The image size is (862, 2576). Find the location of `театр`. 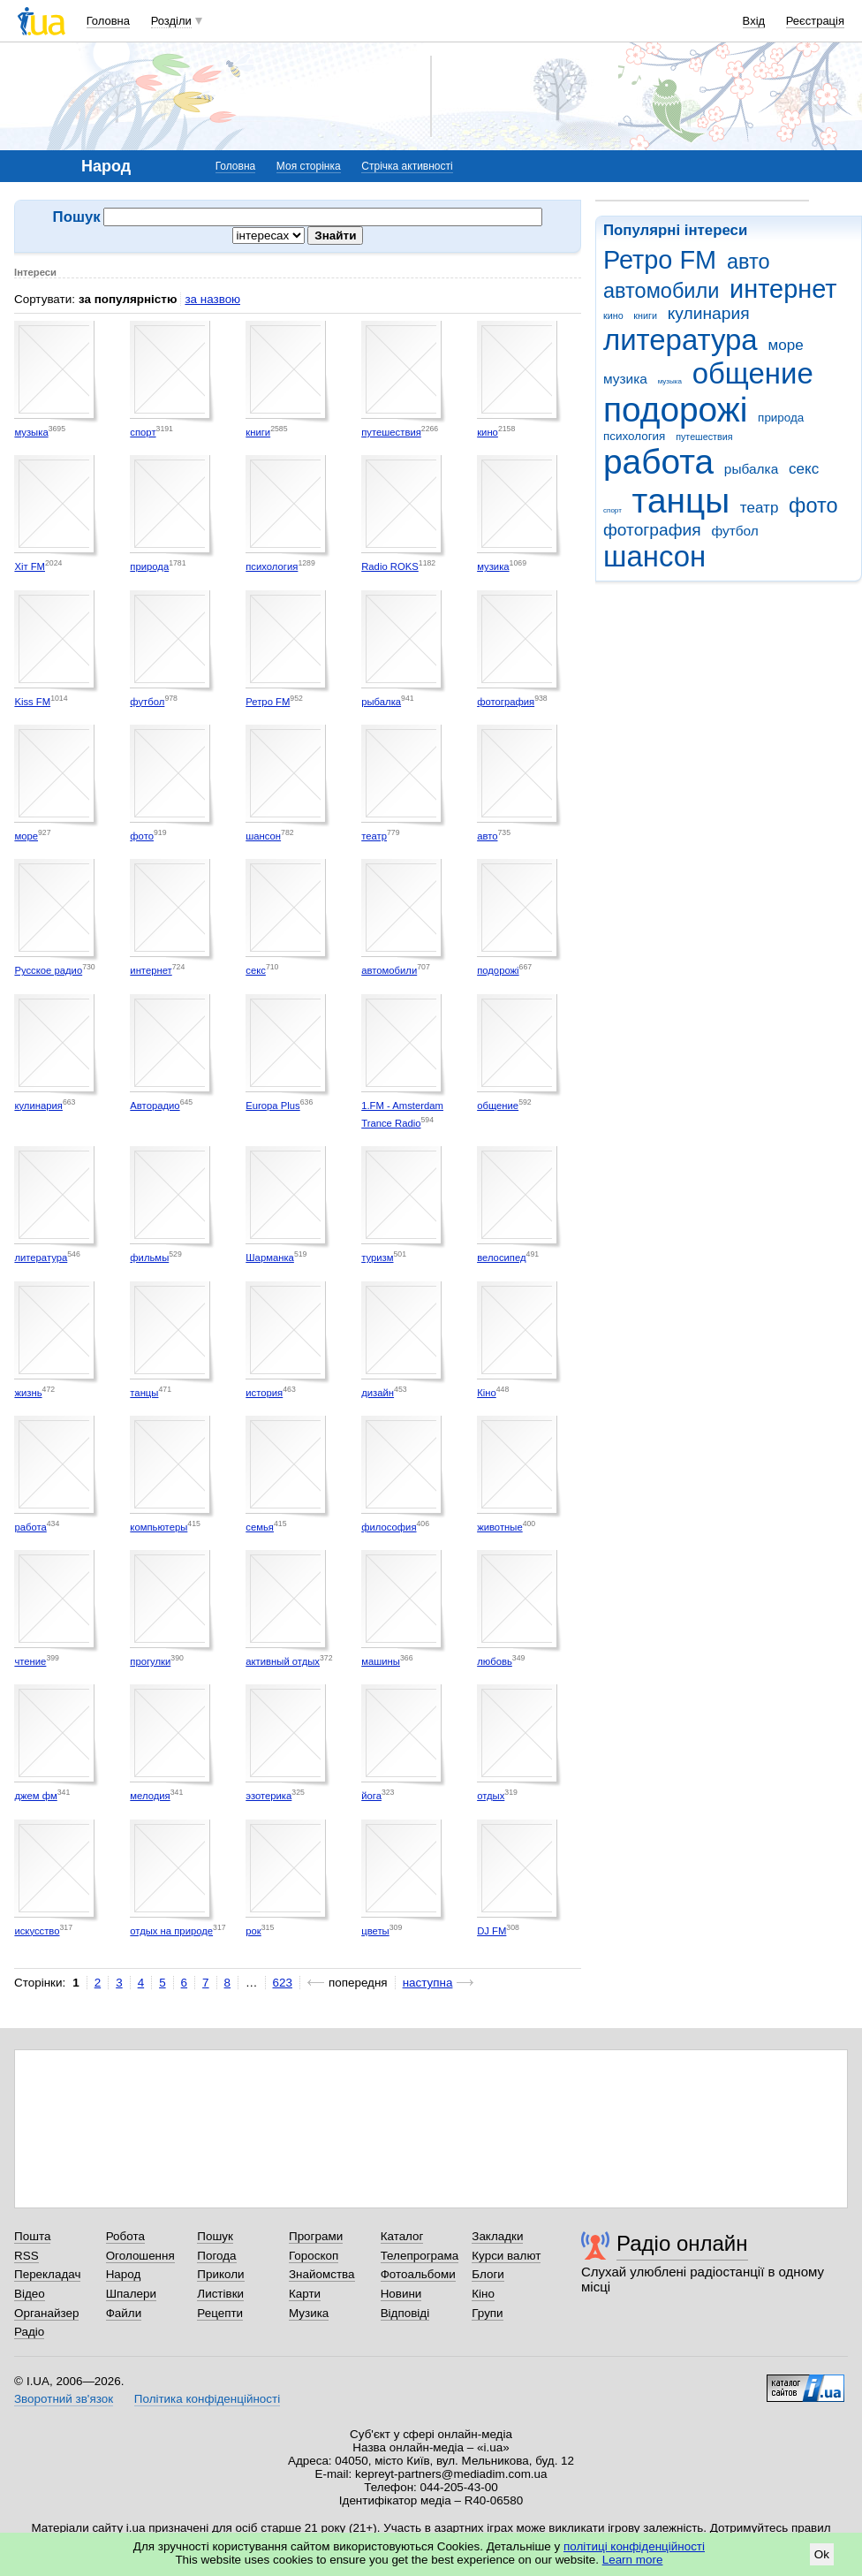

театр is located at coordinates (759, 507).